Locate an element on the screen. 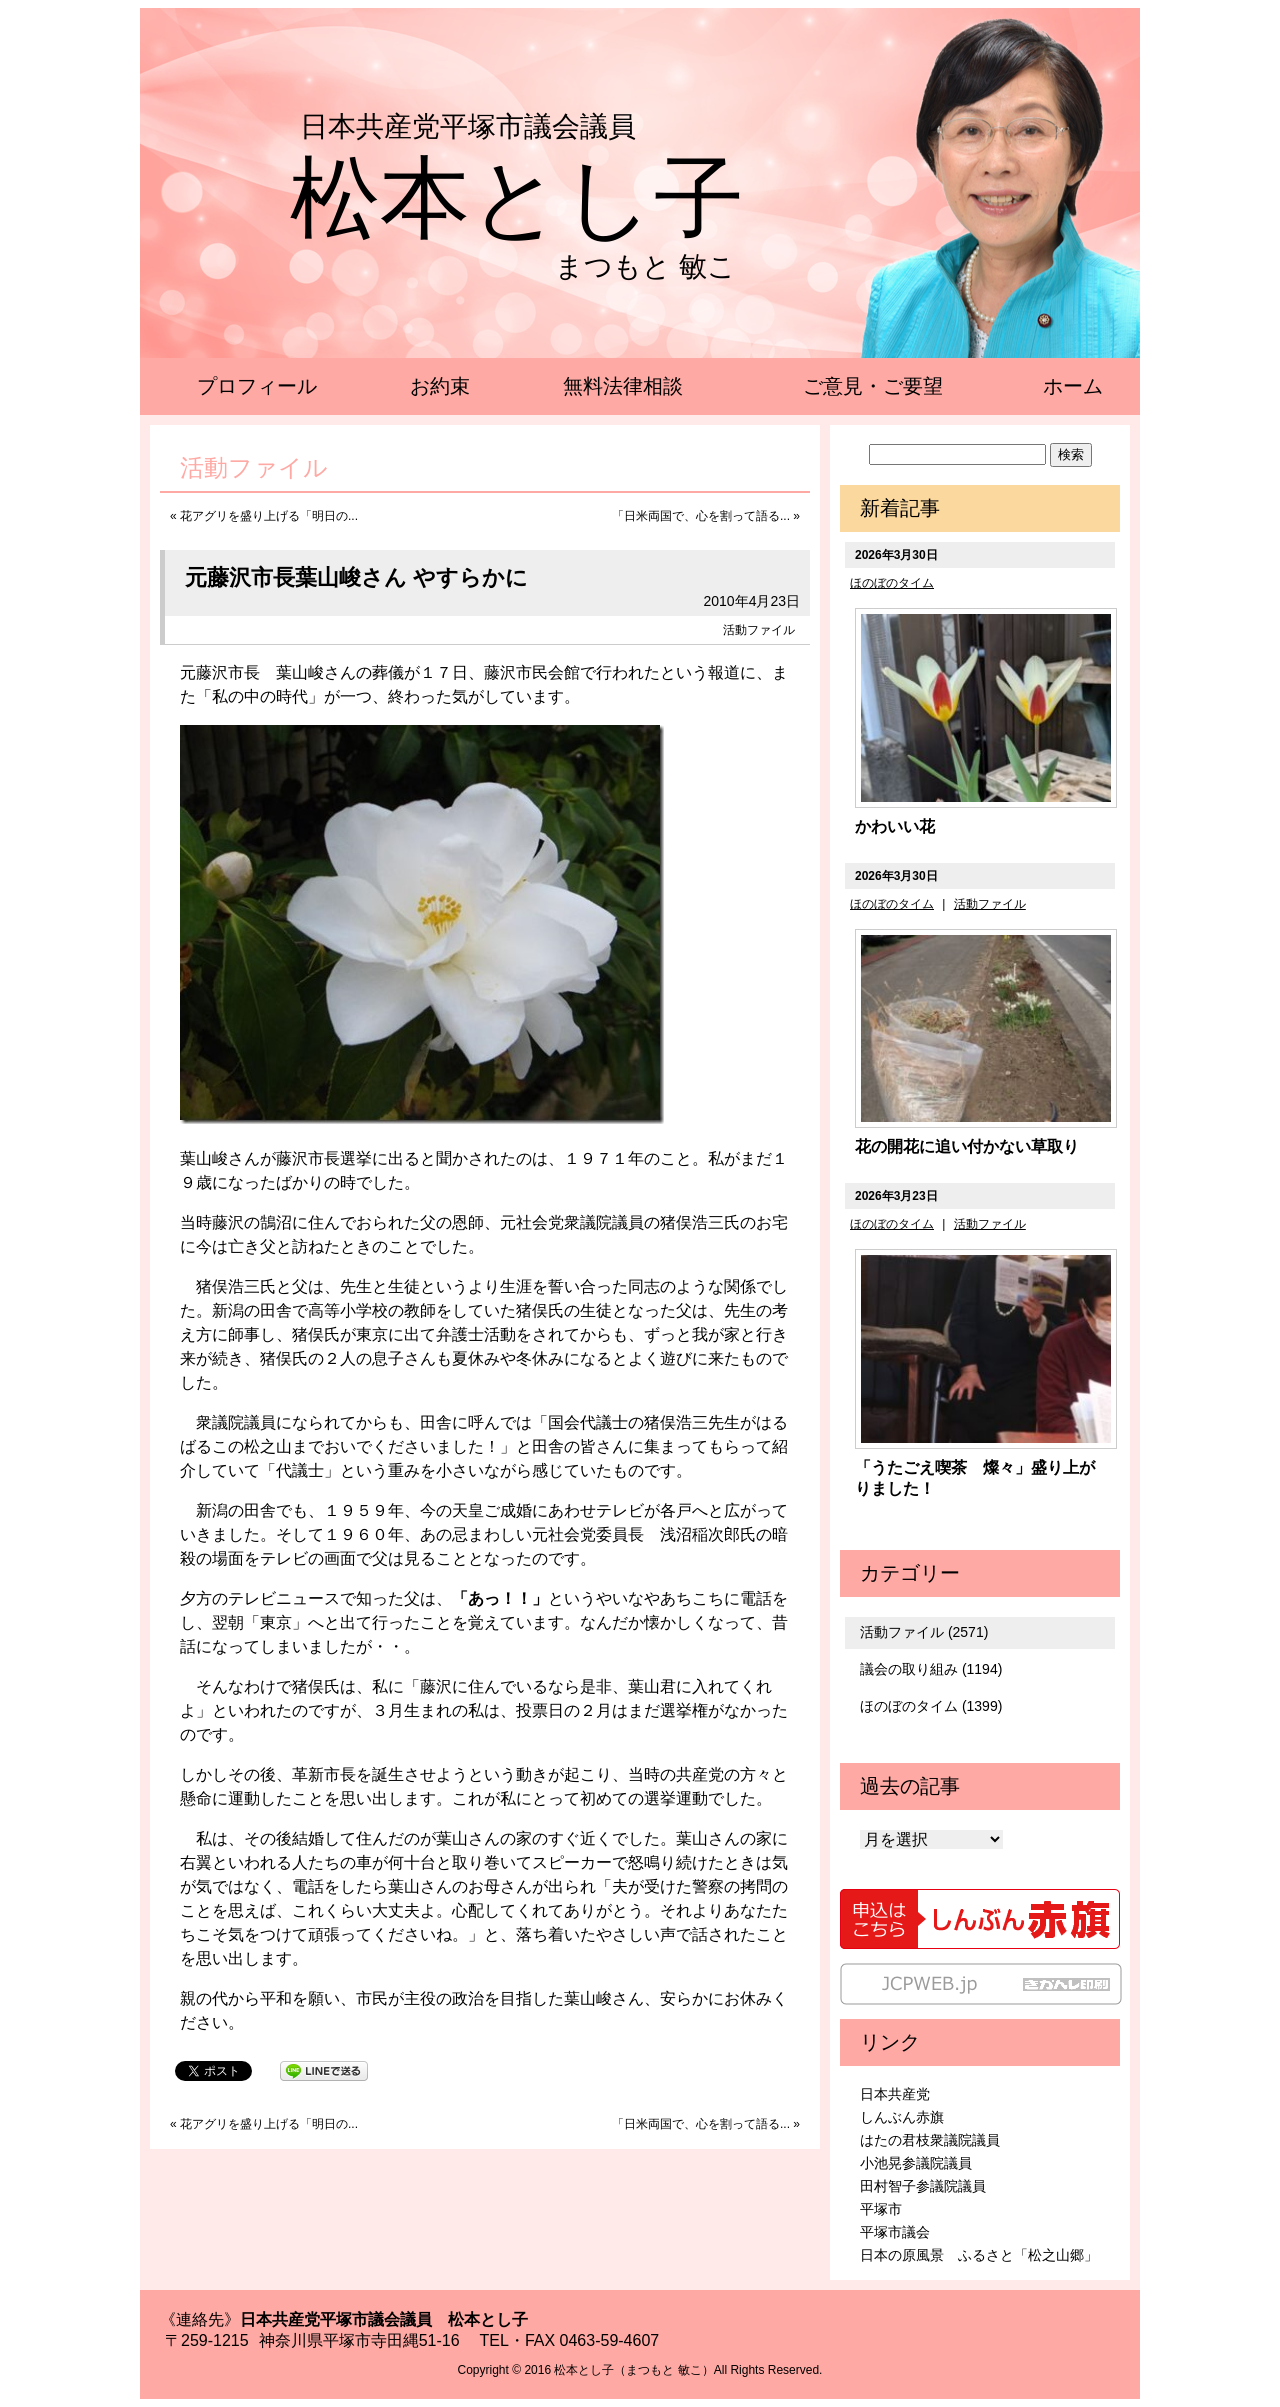  ほのぼのタイム is located at coordinates (892, 583).